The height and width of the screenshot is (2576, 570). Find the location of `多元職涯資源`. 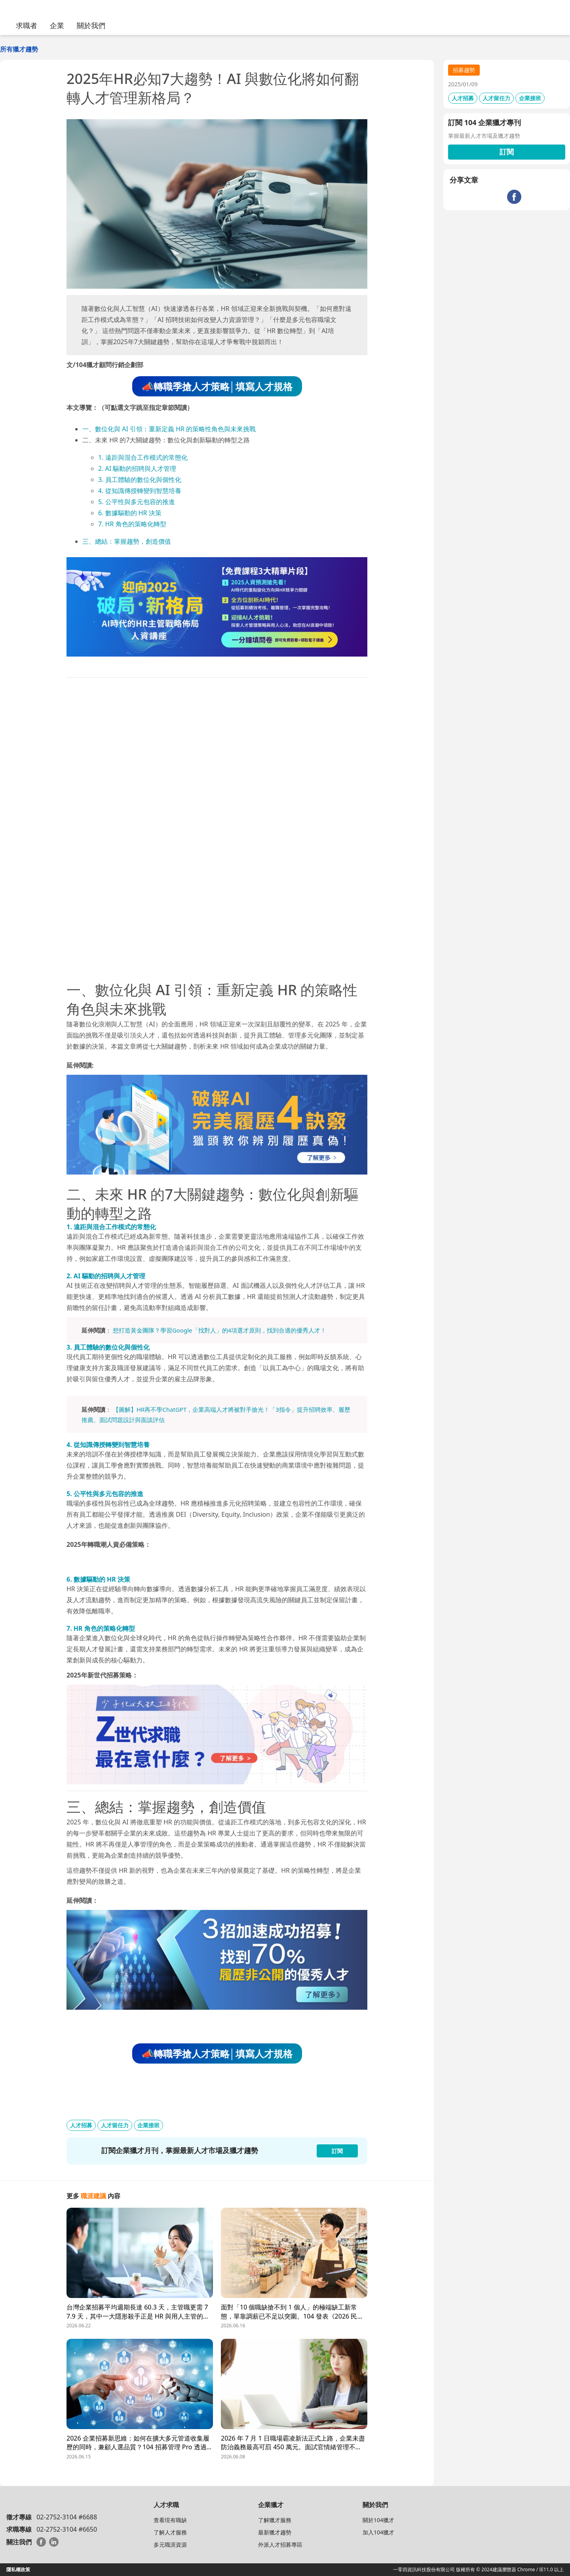

多元職涯資源 is located at coordinates (170, 2544).